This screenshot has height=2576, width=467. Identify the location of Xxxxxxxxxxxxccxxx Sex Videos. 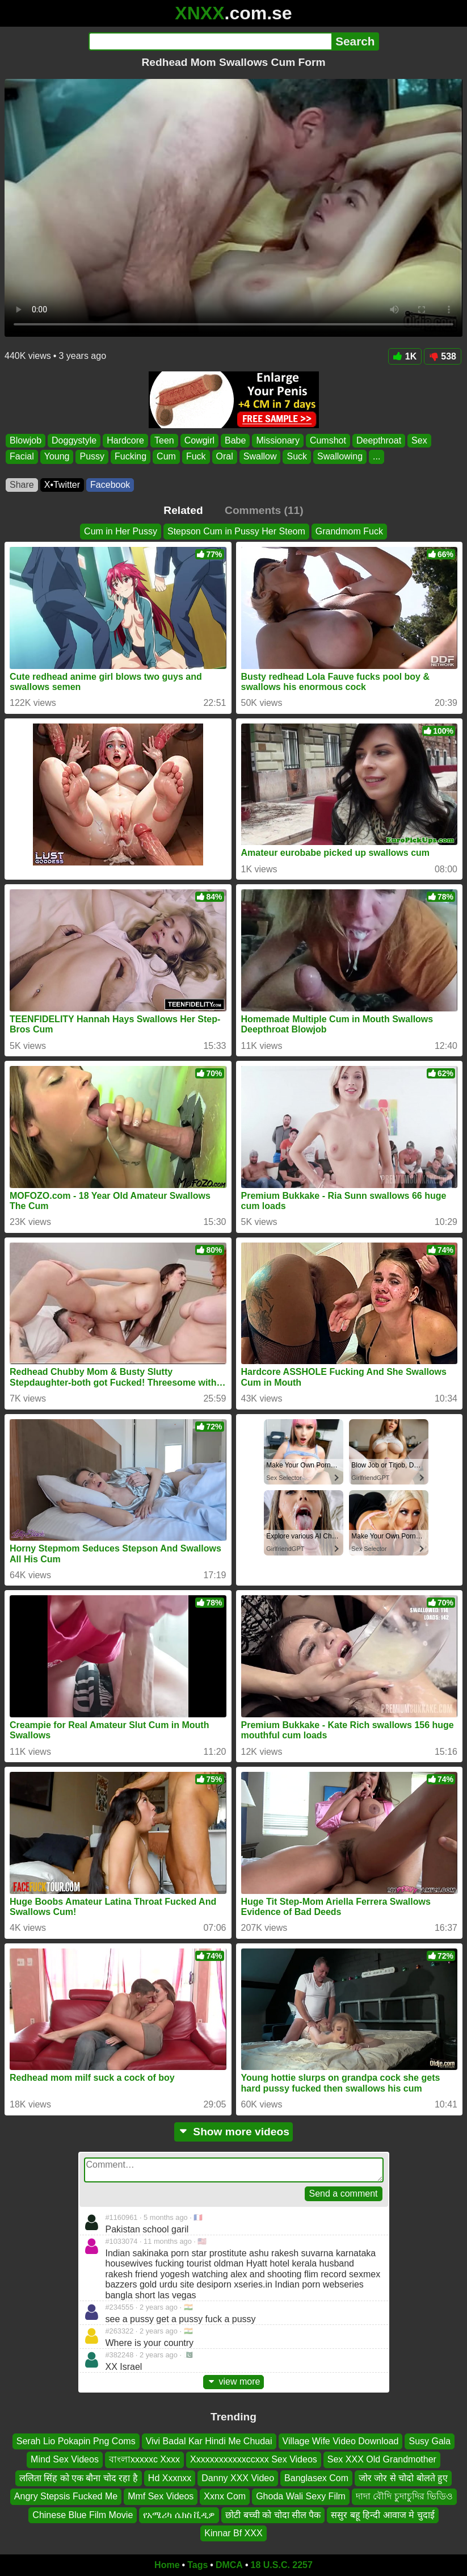
(253, 2459).